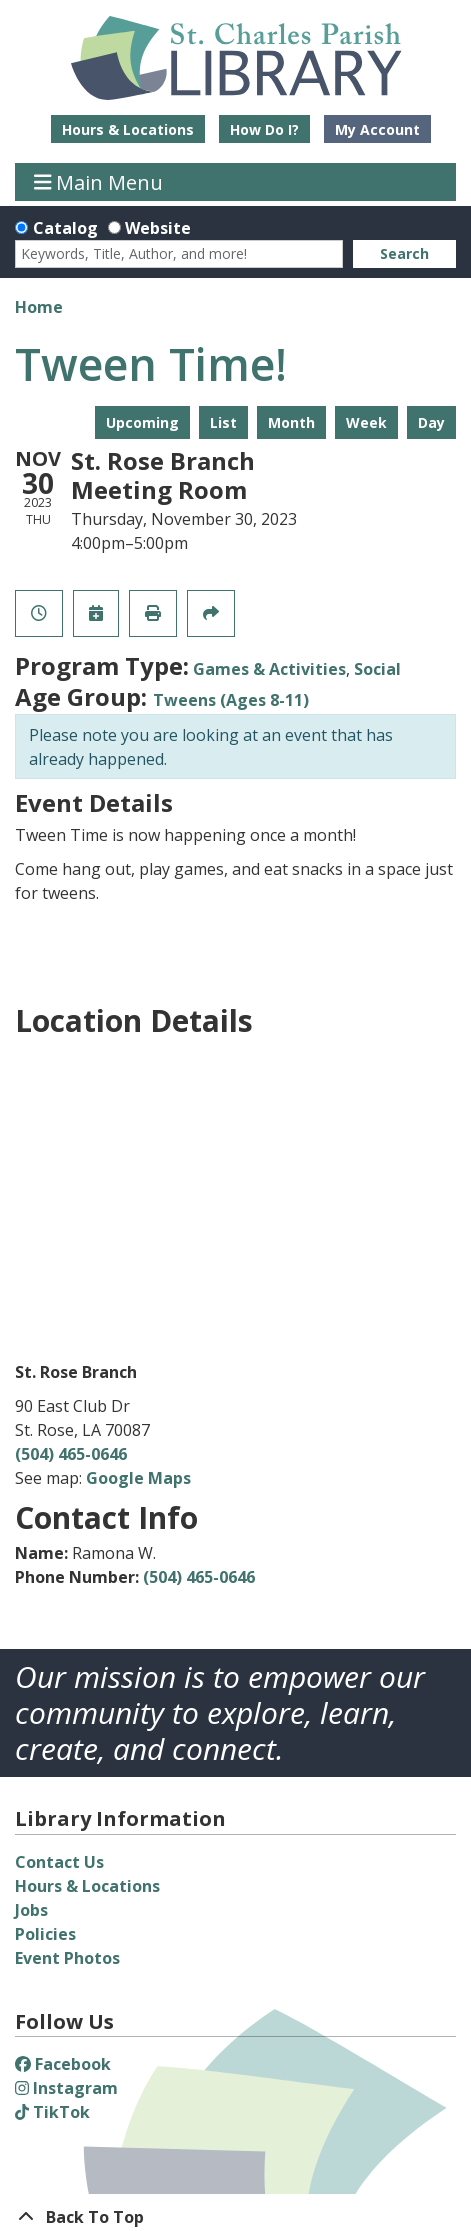 This screenshot has height=2231, width=471. What do you see at coordinates (128, 129) in the screenshot?
I see `Hours & Locations` at bounding box center [128, 129].